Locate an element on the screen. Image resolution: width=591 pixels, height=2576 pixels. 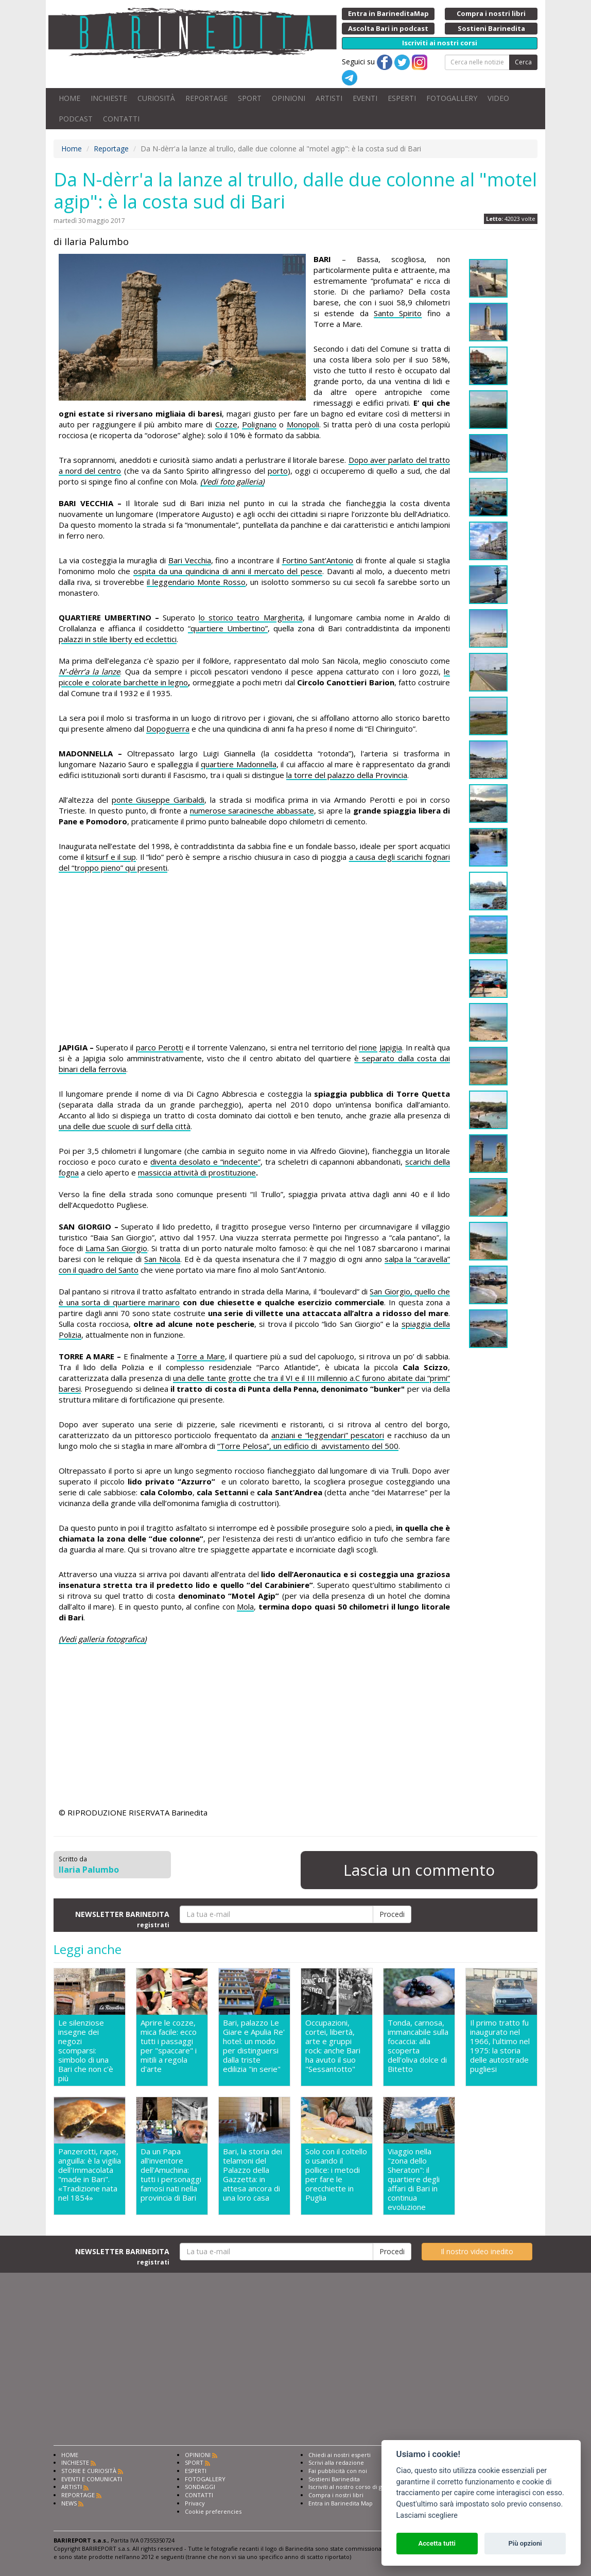
Il nostro video inedito is located at coordinates (477, 2251).